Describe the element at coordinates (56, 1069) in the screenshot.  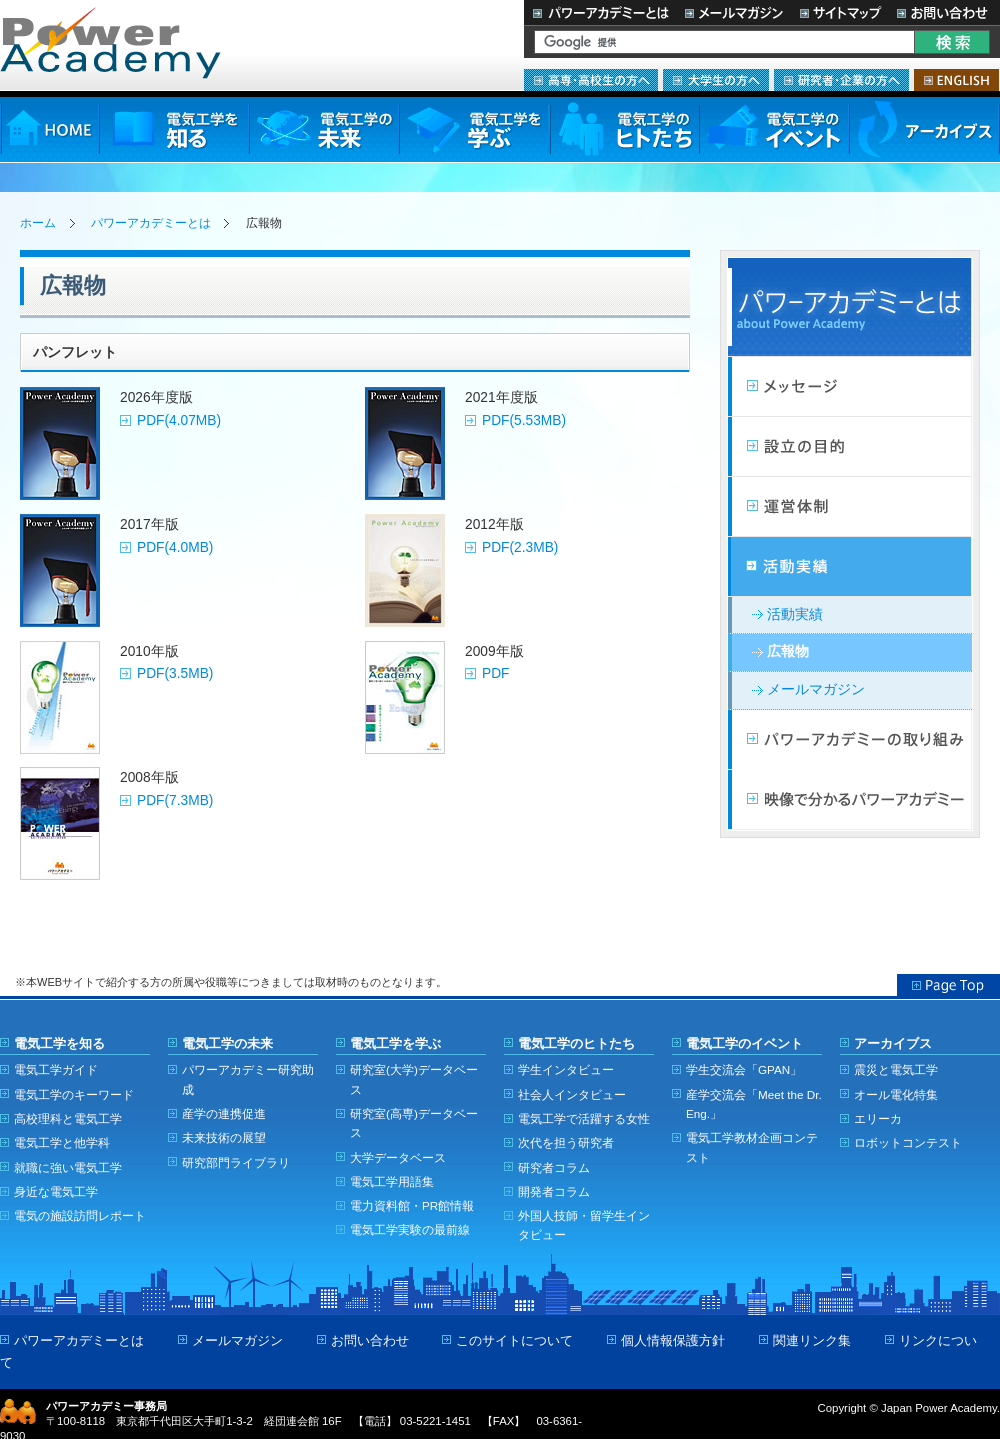
I see `電気工学ガイド` at that location.